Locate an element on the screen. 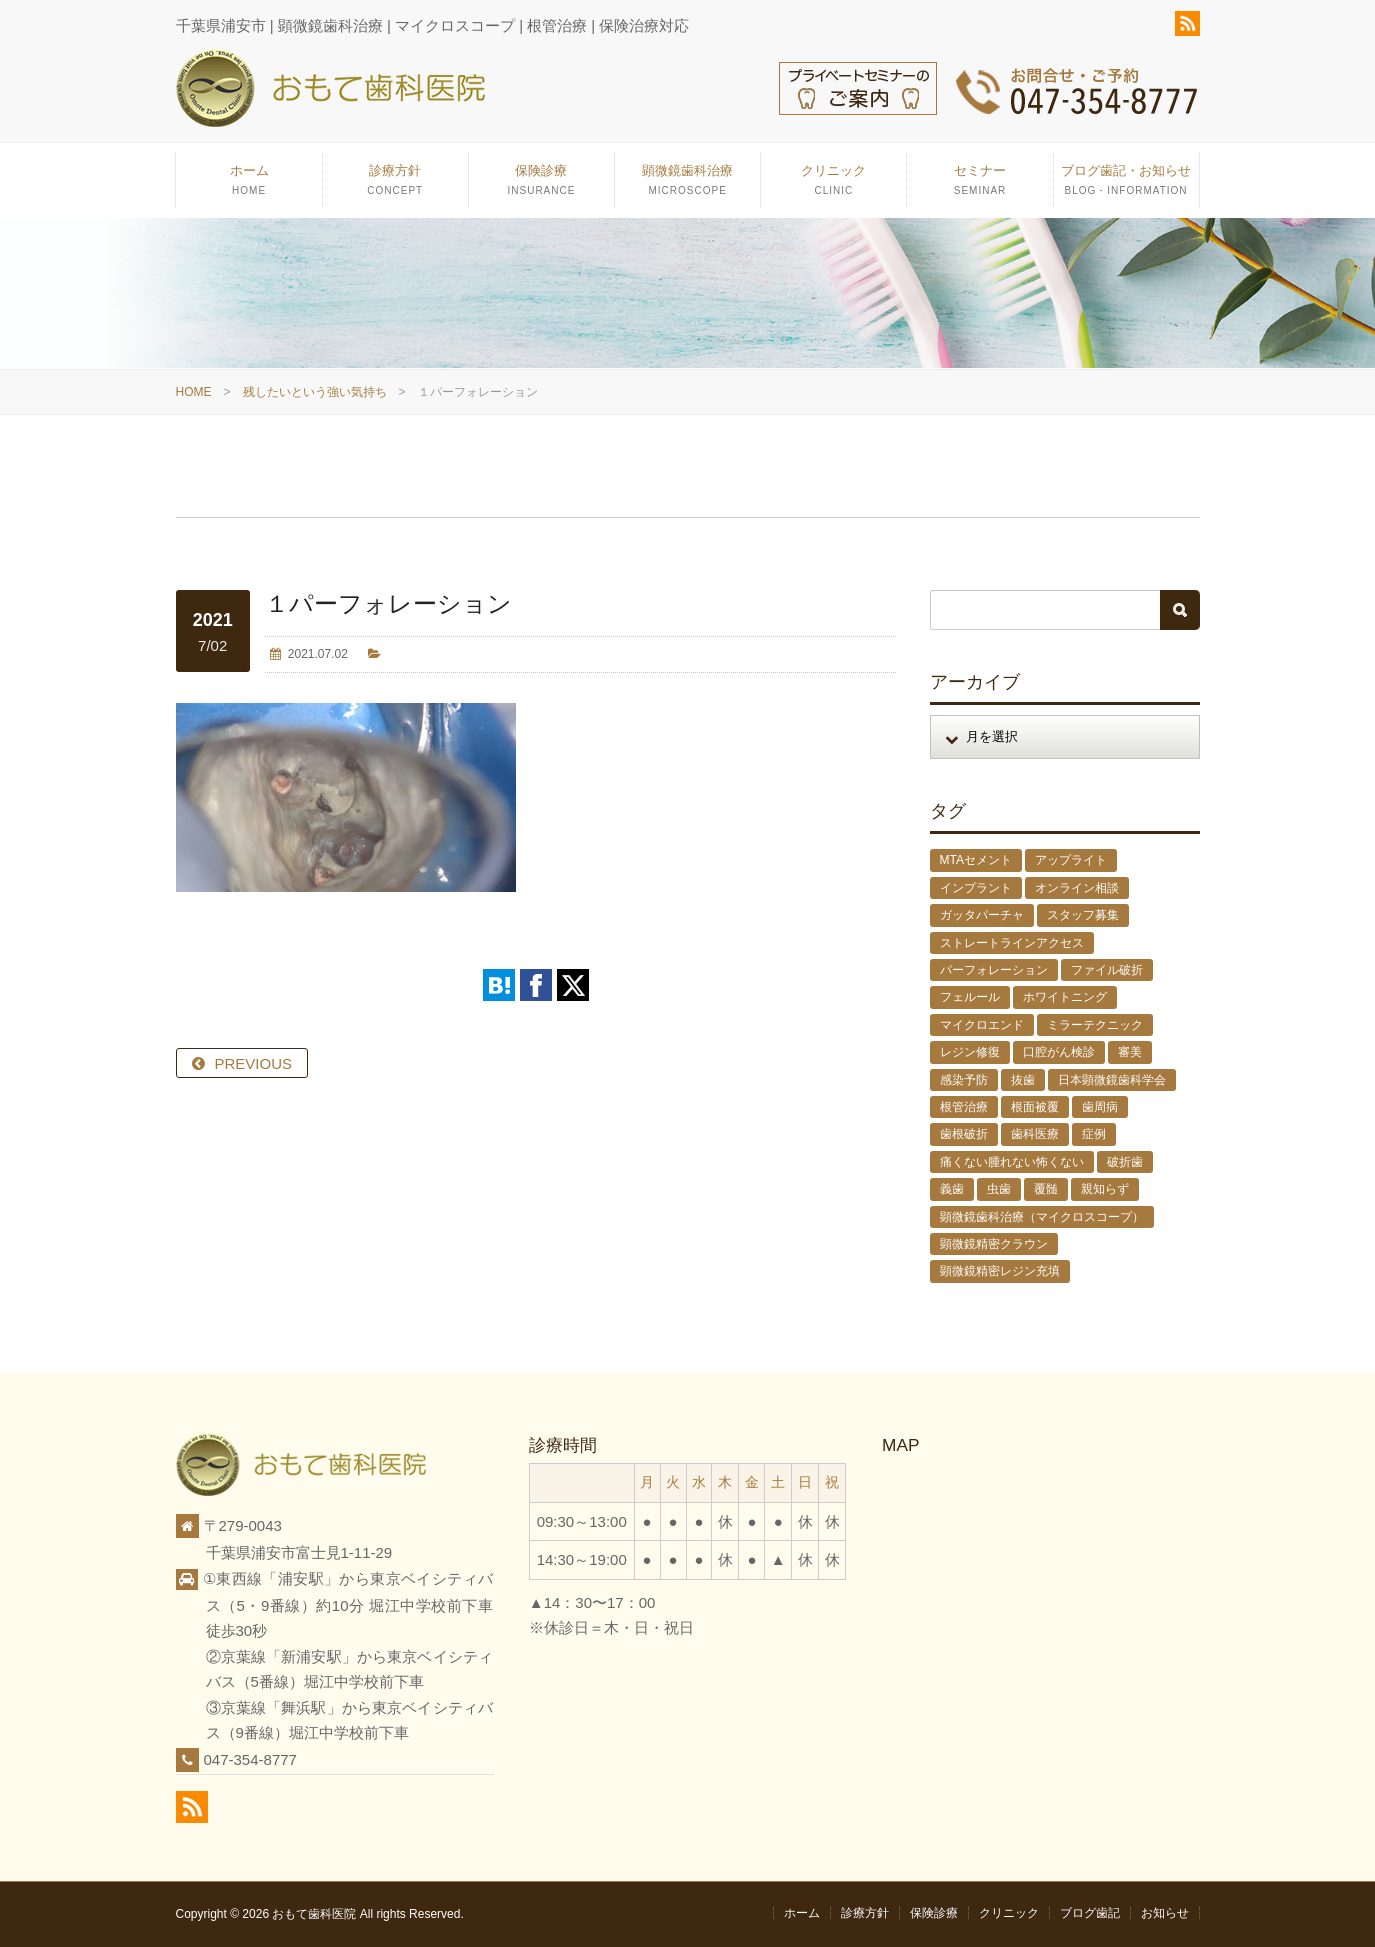 This screenshot has height=1947, width=1375. 日本顕微鏡歯科学会 [日本顕微鏡歯科学会 (6個の項目)] is located at coordinates (1112, 1080).